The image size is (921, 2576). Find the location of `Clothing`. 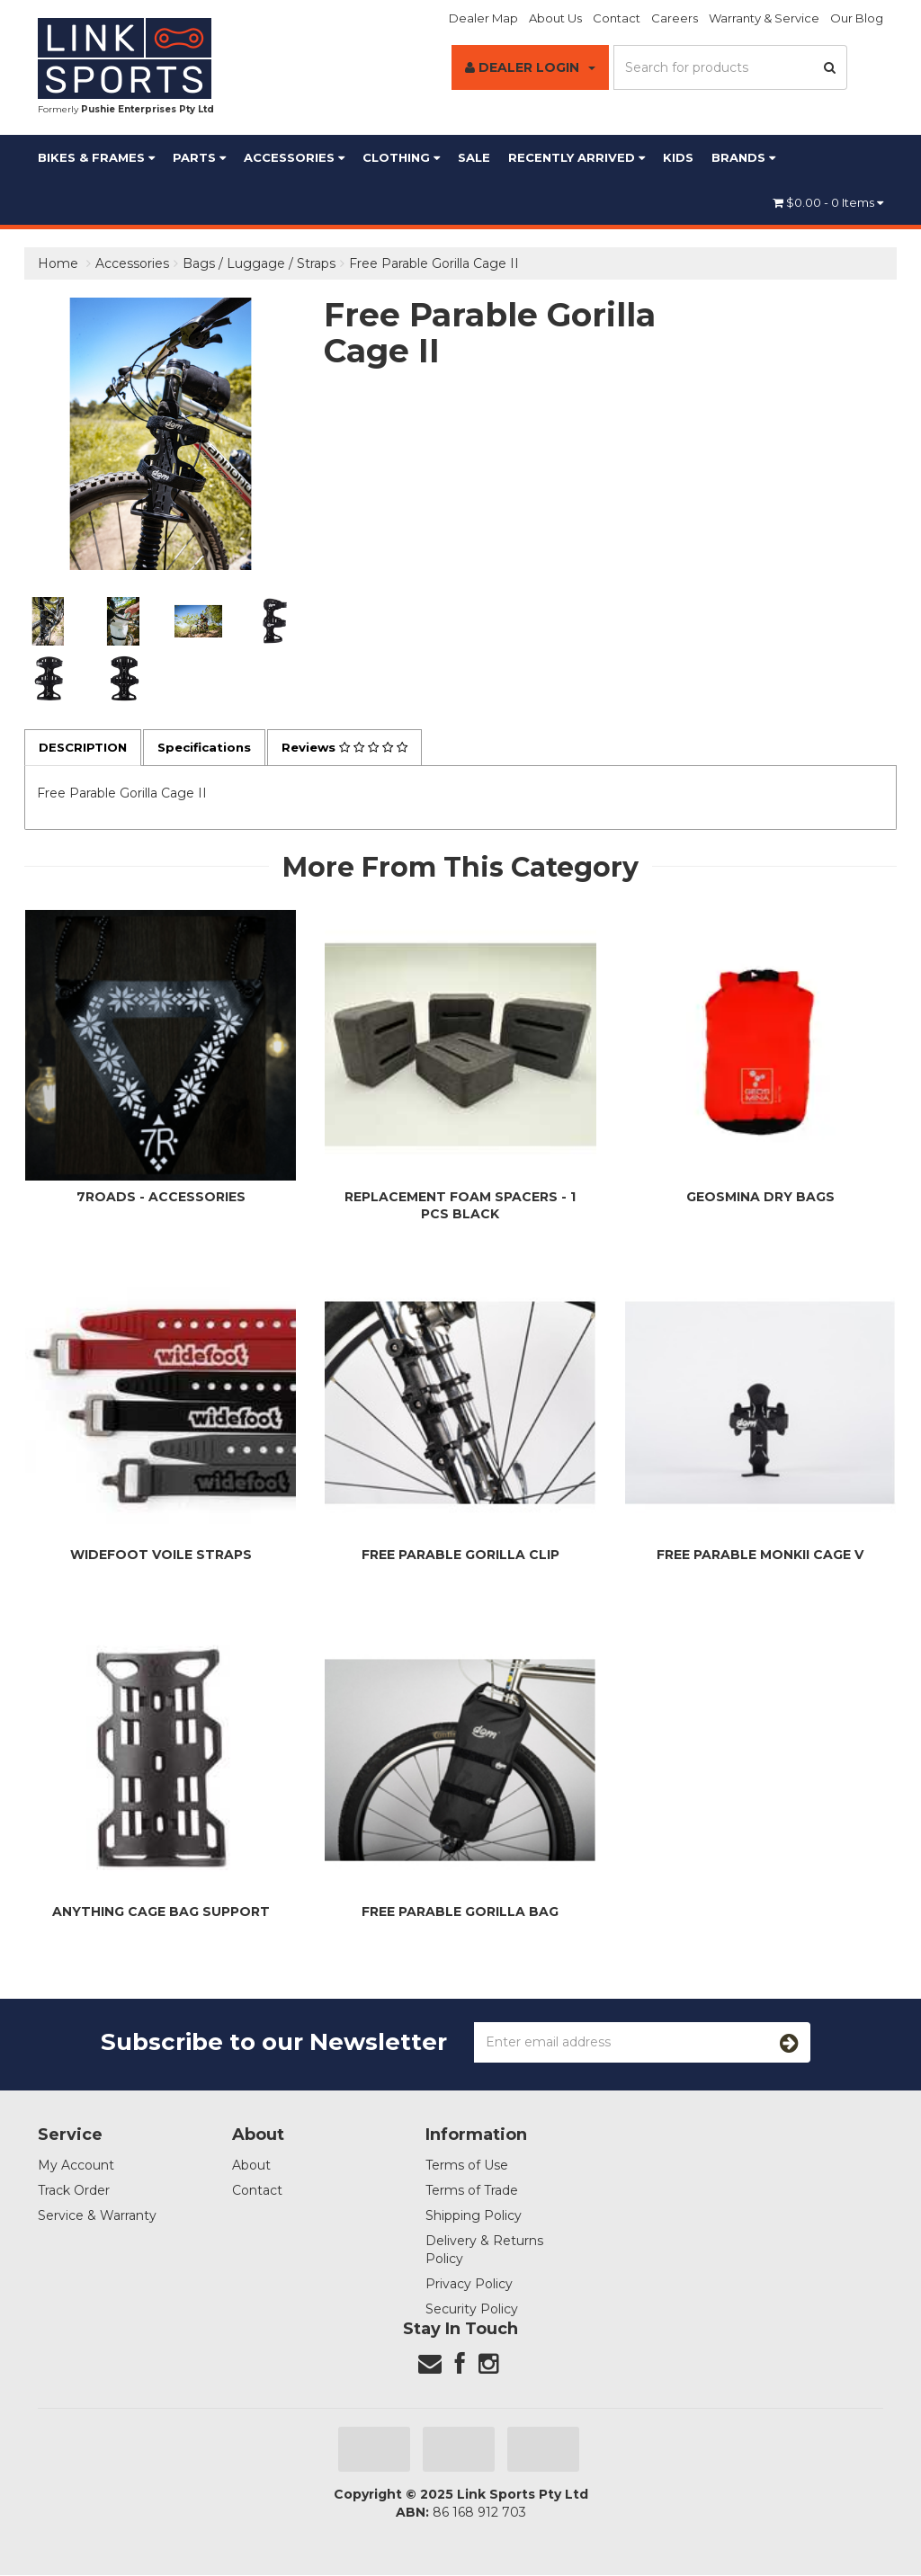

Clothing is located at coordinates (401, 157).